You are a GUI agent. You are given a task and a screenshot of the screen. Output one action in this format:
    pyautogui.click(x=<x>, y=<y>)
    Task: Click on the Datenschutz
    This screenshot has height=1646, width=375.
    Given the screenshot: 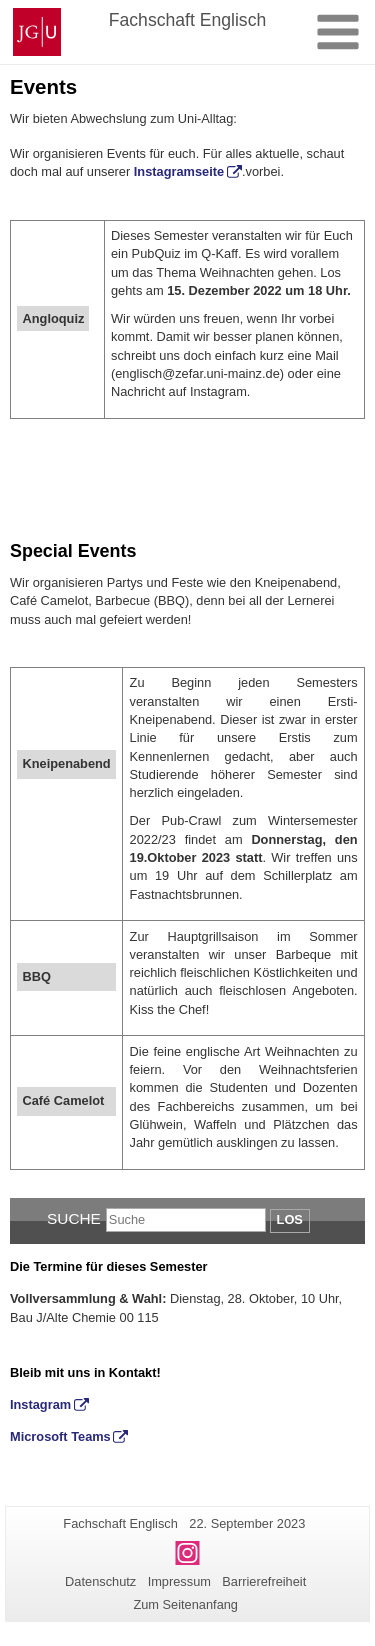 What is the action you would take?
    pyautogui.click(x=100, y=1581)
    